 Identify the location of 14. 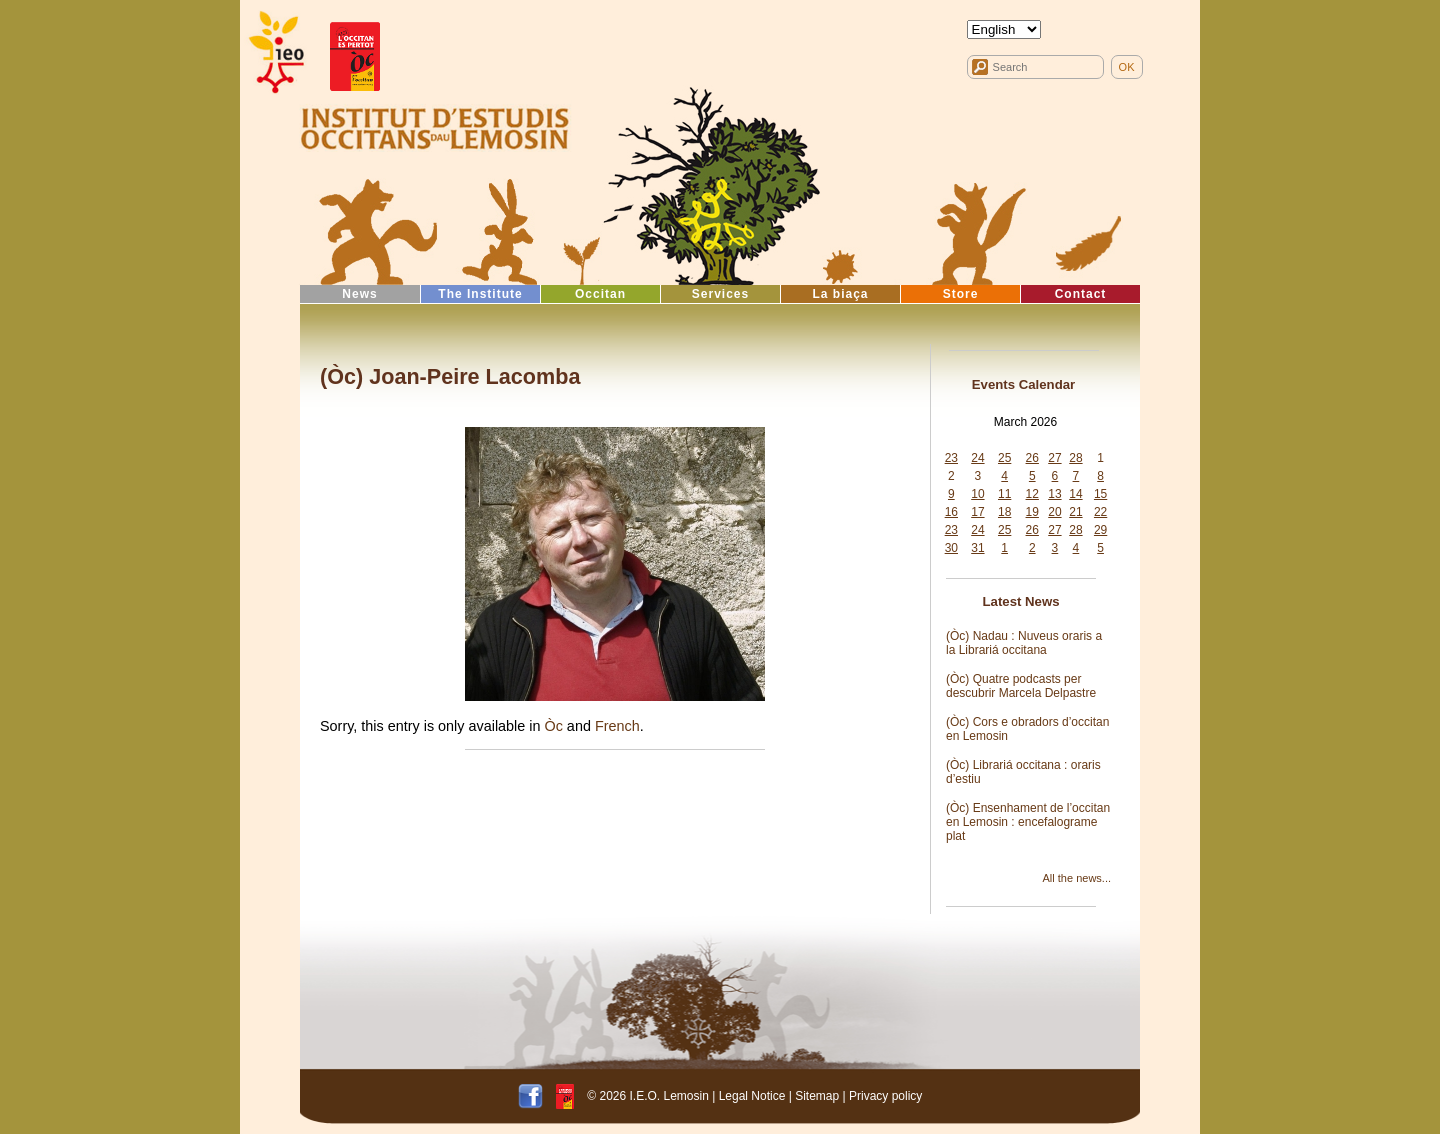
(1075, 494).